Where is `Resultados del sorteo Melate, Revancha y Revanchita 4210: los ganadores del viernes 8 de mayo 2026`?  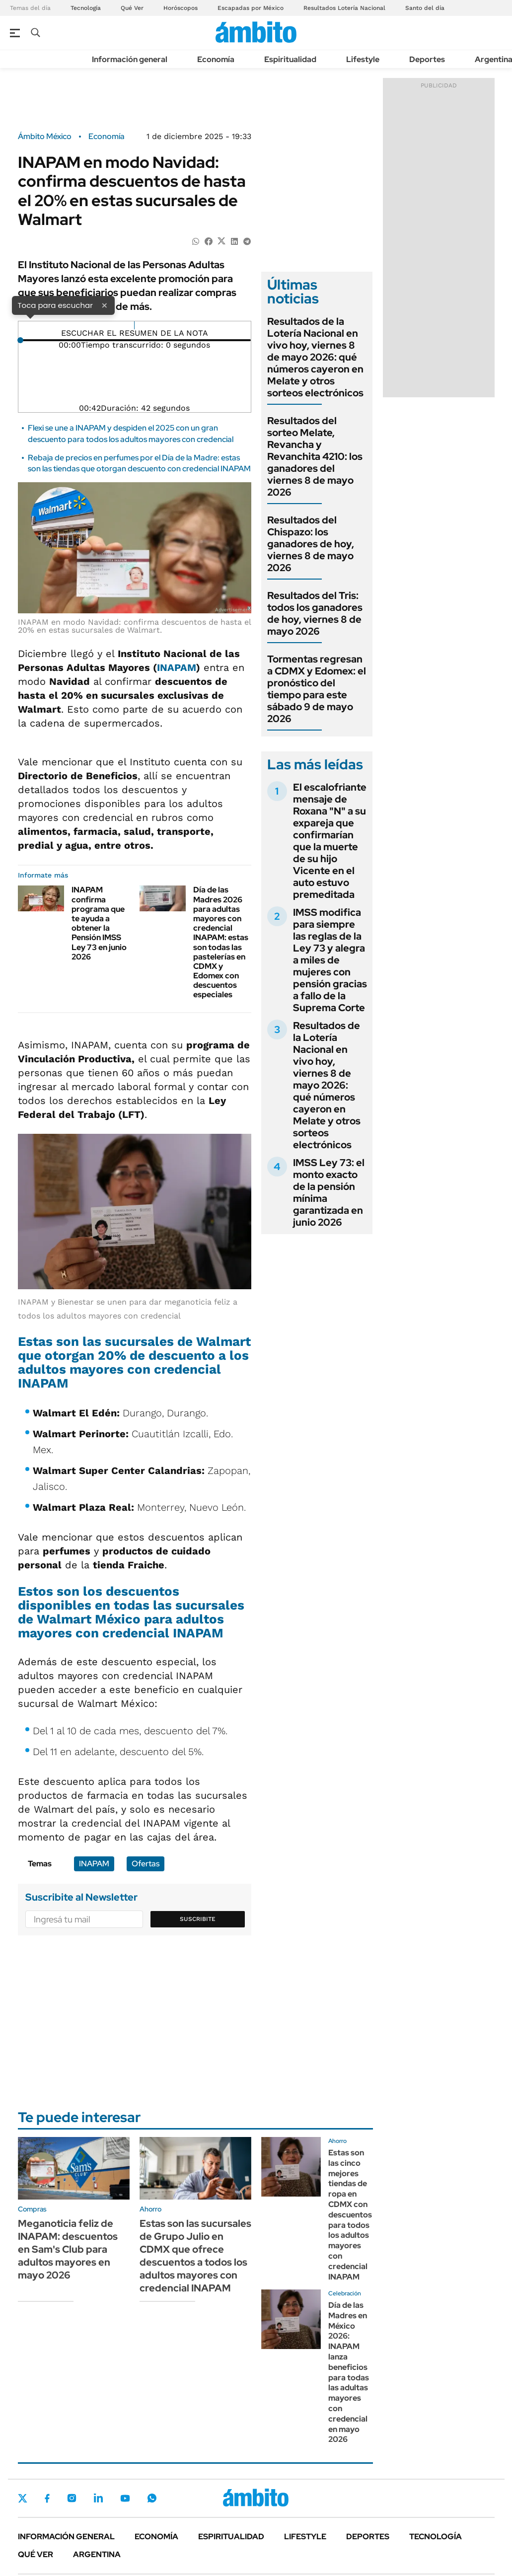 Resultados del sorteo Melate, Revancha y Revanchita 4210: los ganadores del viernes 8 de mayo 2026 is located at coordinates (315, 456).